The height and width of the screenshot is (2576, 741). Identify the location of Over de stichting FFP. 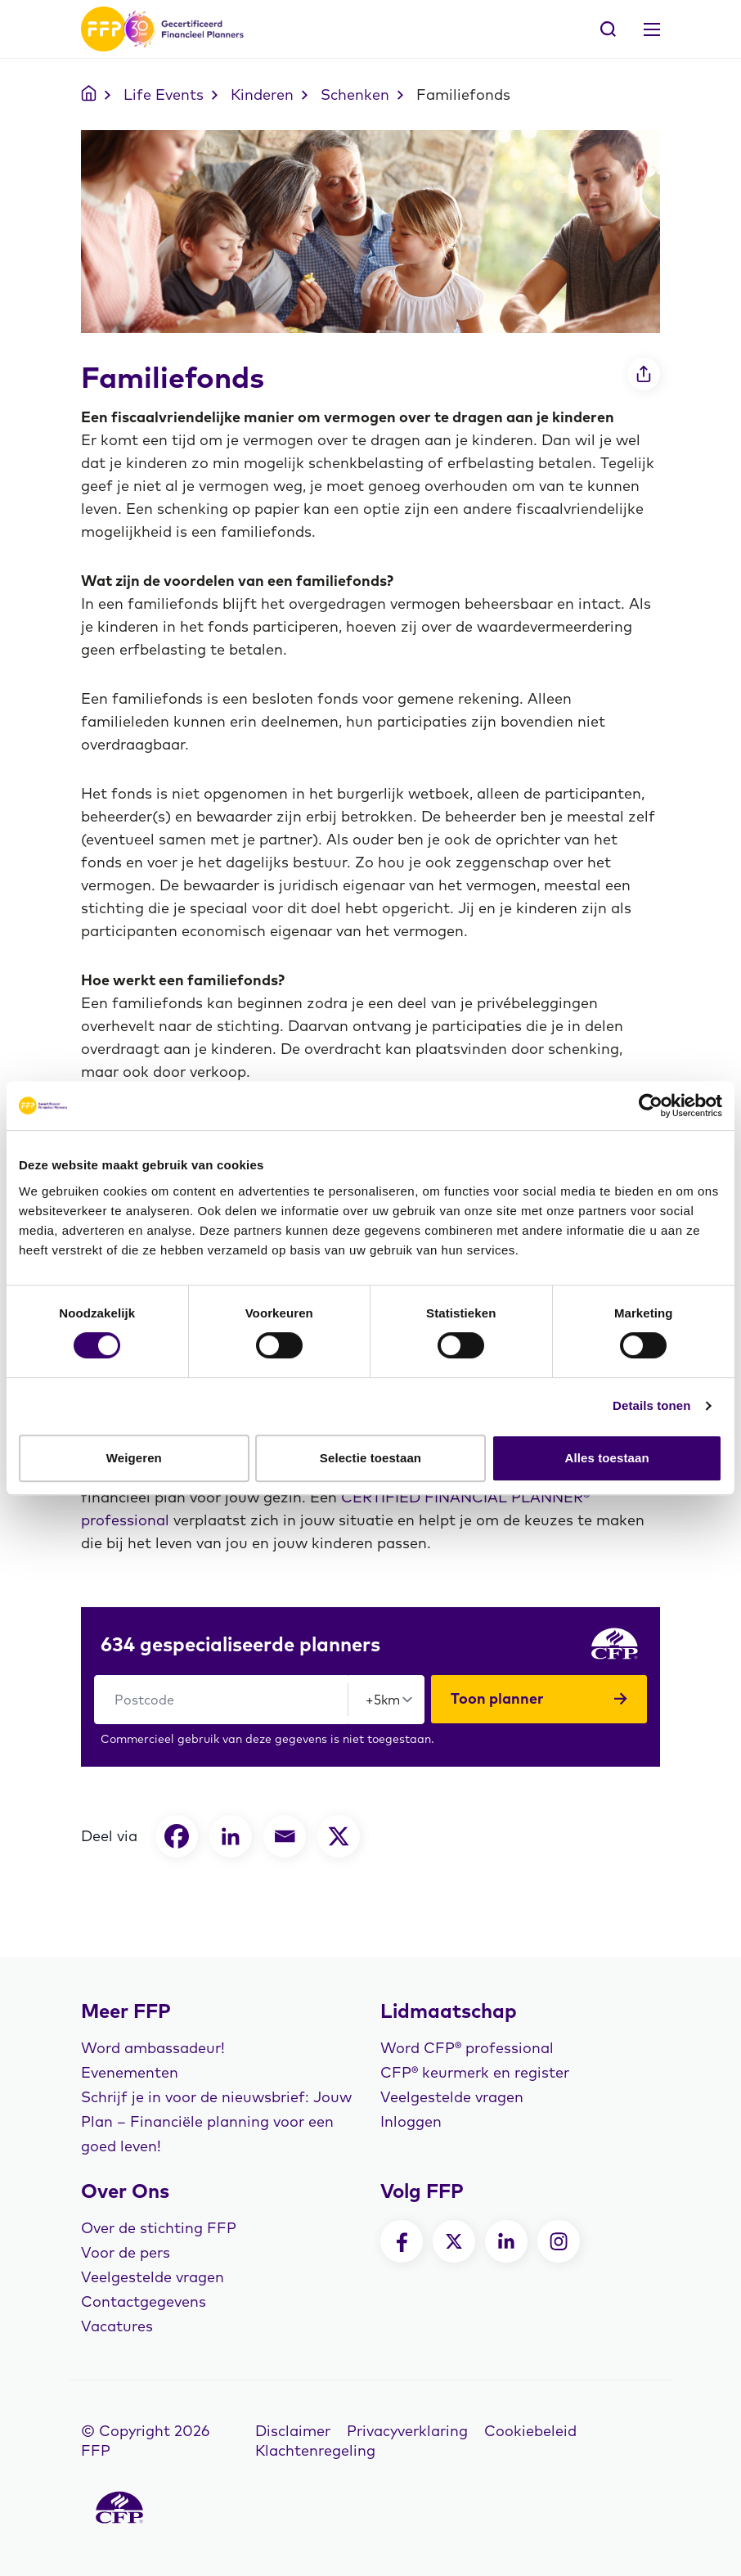
(158, 2227).